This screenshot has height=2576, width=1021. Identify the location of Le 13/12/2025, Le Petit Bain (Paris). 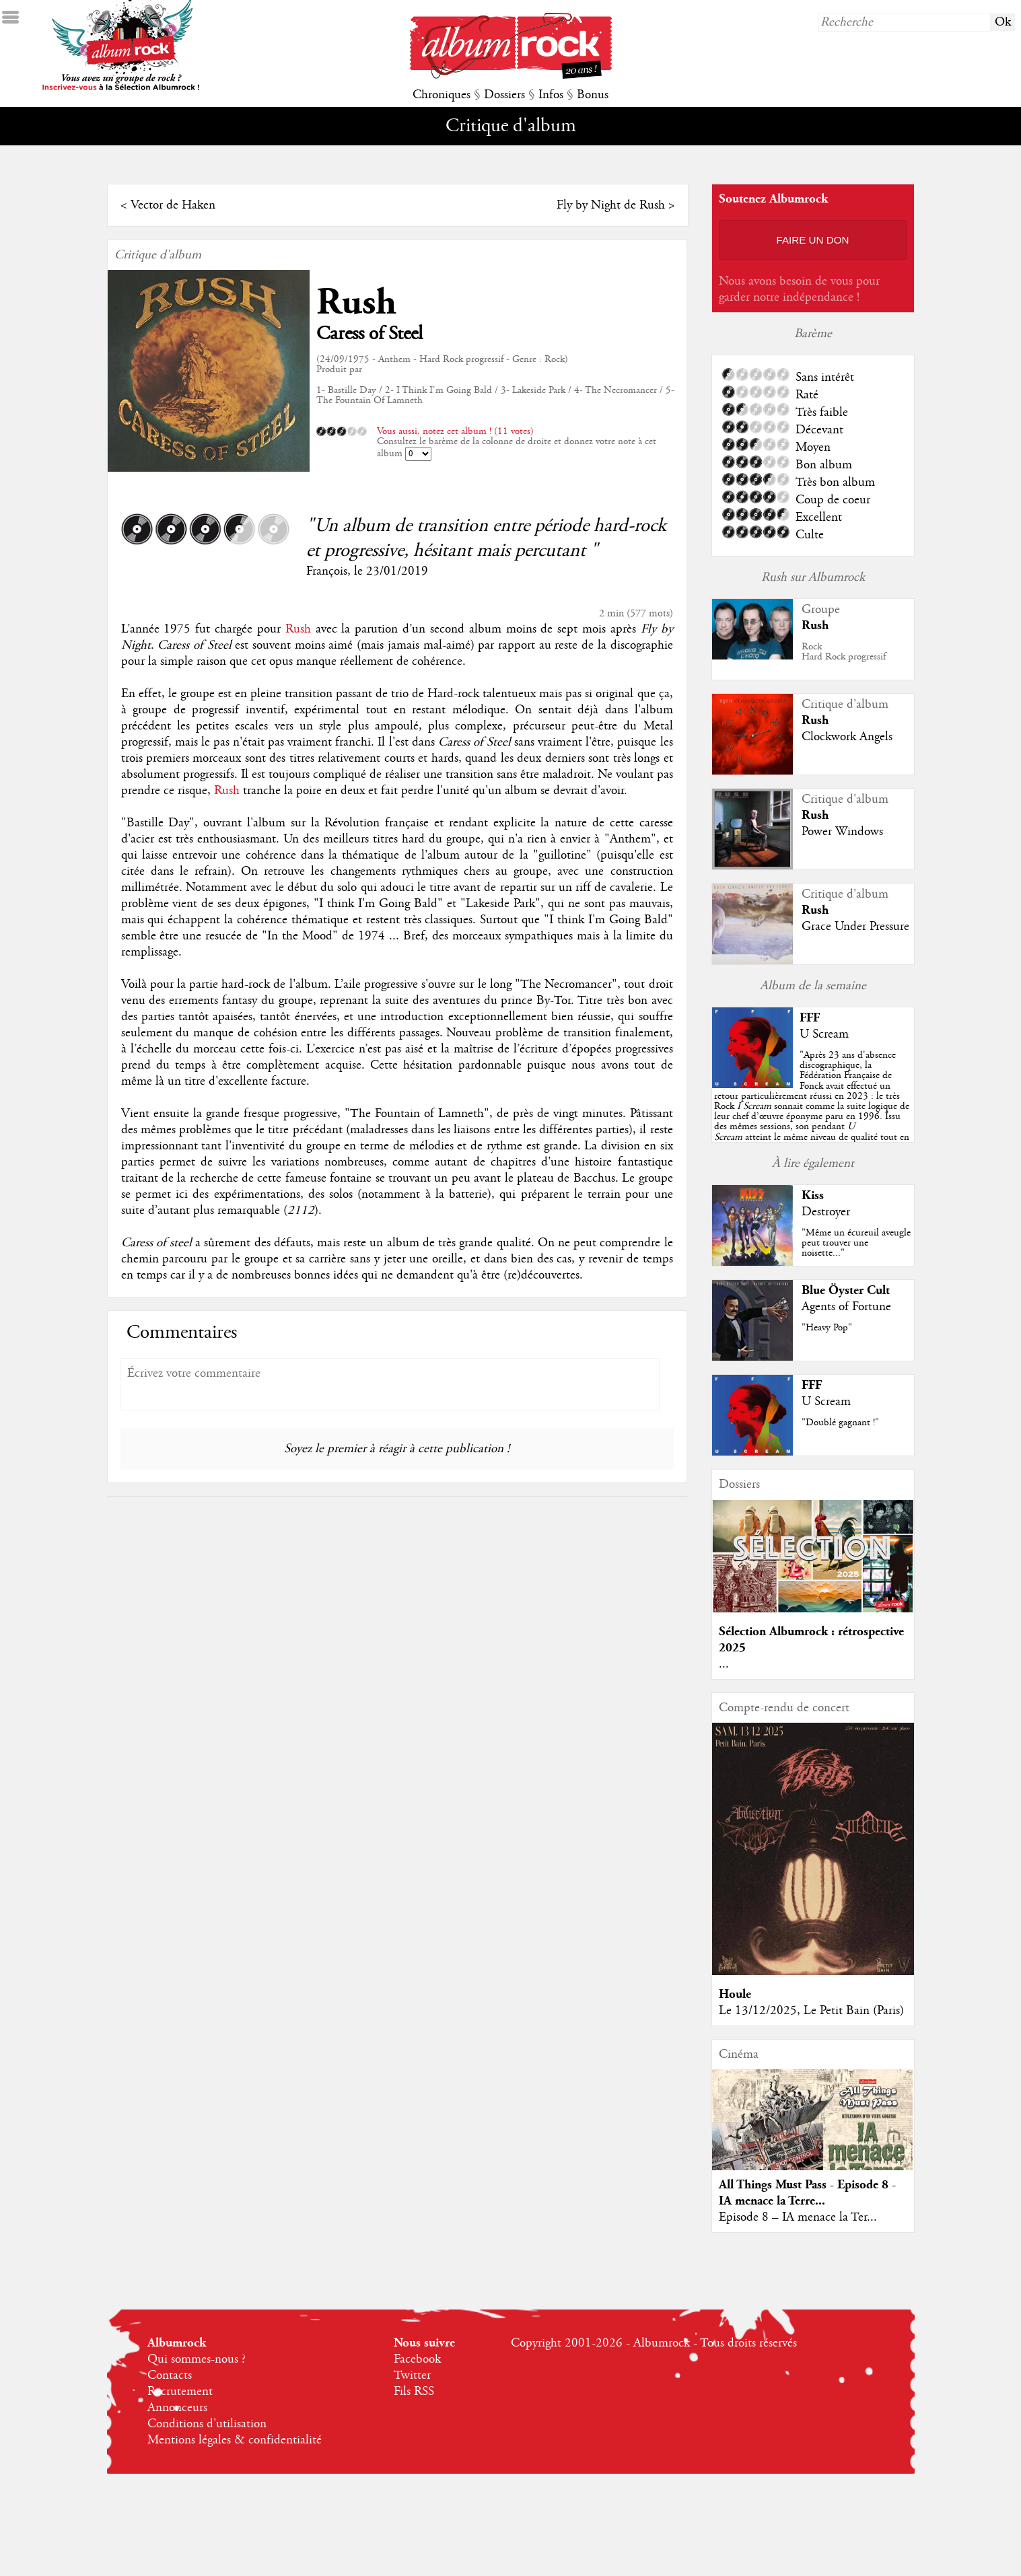
(811, 2011).